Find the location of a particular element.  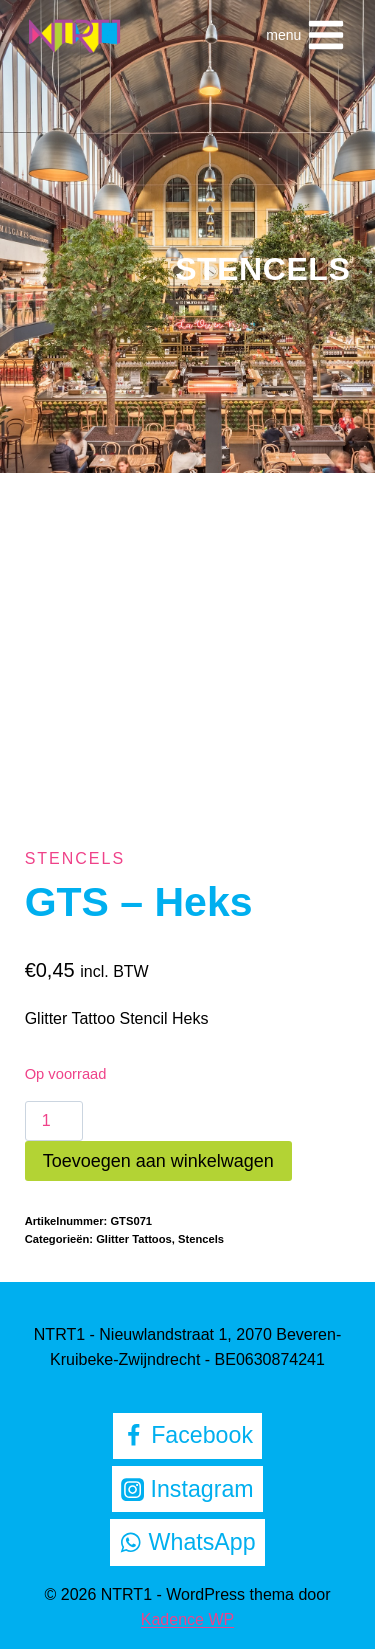

[Menu openen] is located at coordinates (306, 35).